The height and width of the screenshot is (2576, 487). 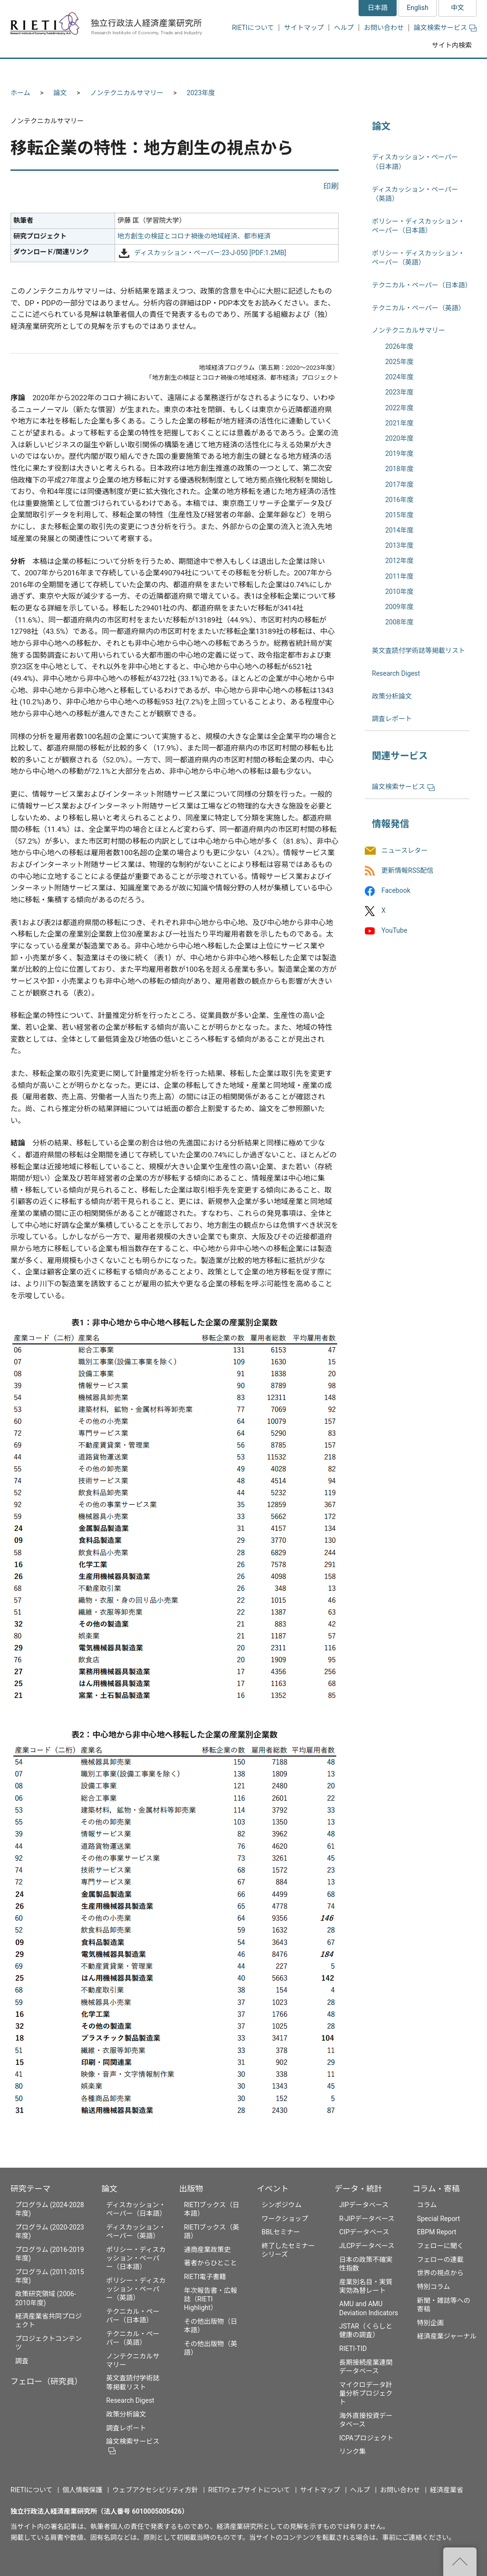 What do you see at coordinates (127, 93) in the screenshot?
I see `ノンテクニカルサマリー` at bounding box center [127, 93].